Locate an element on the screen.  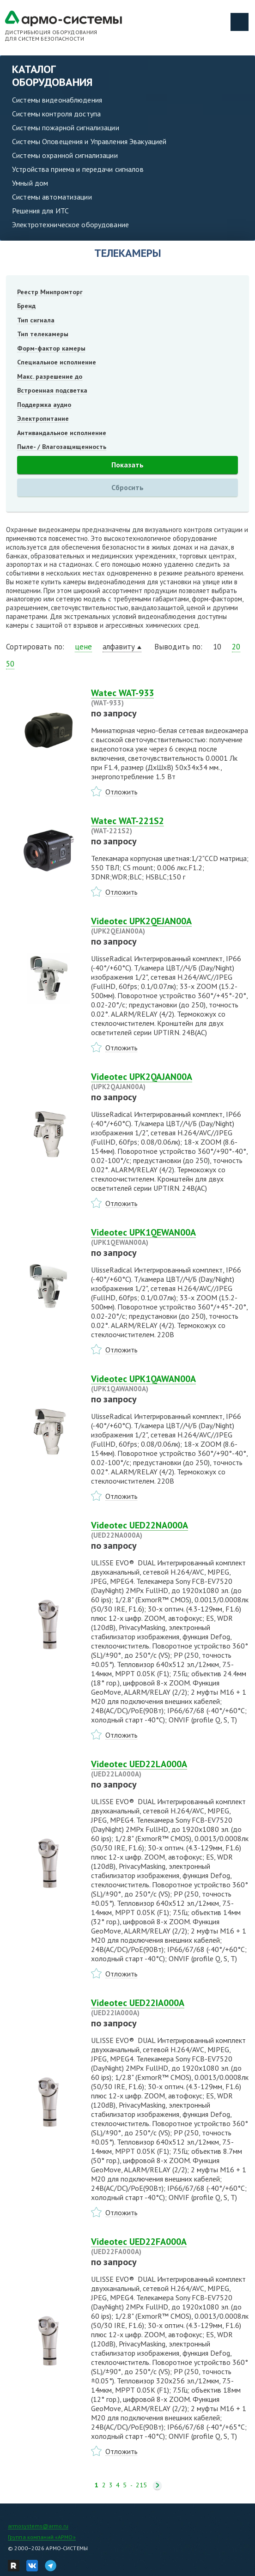
armosystems@armo.ru is located at coordinates (38, 2525).